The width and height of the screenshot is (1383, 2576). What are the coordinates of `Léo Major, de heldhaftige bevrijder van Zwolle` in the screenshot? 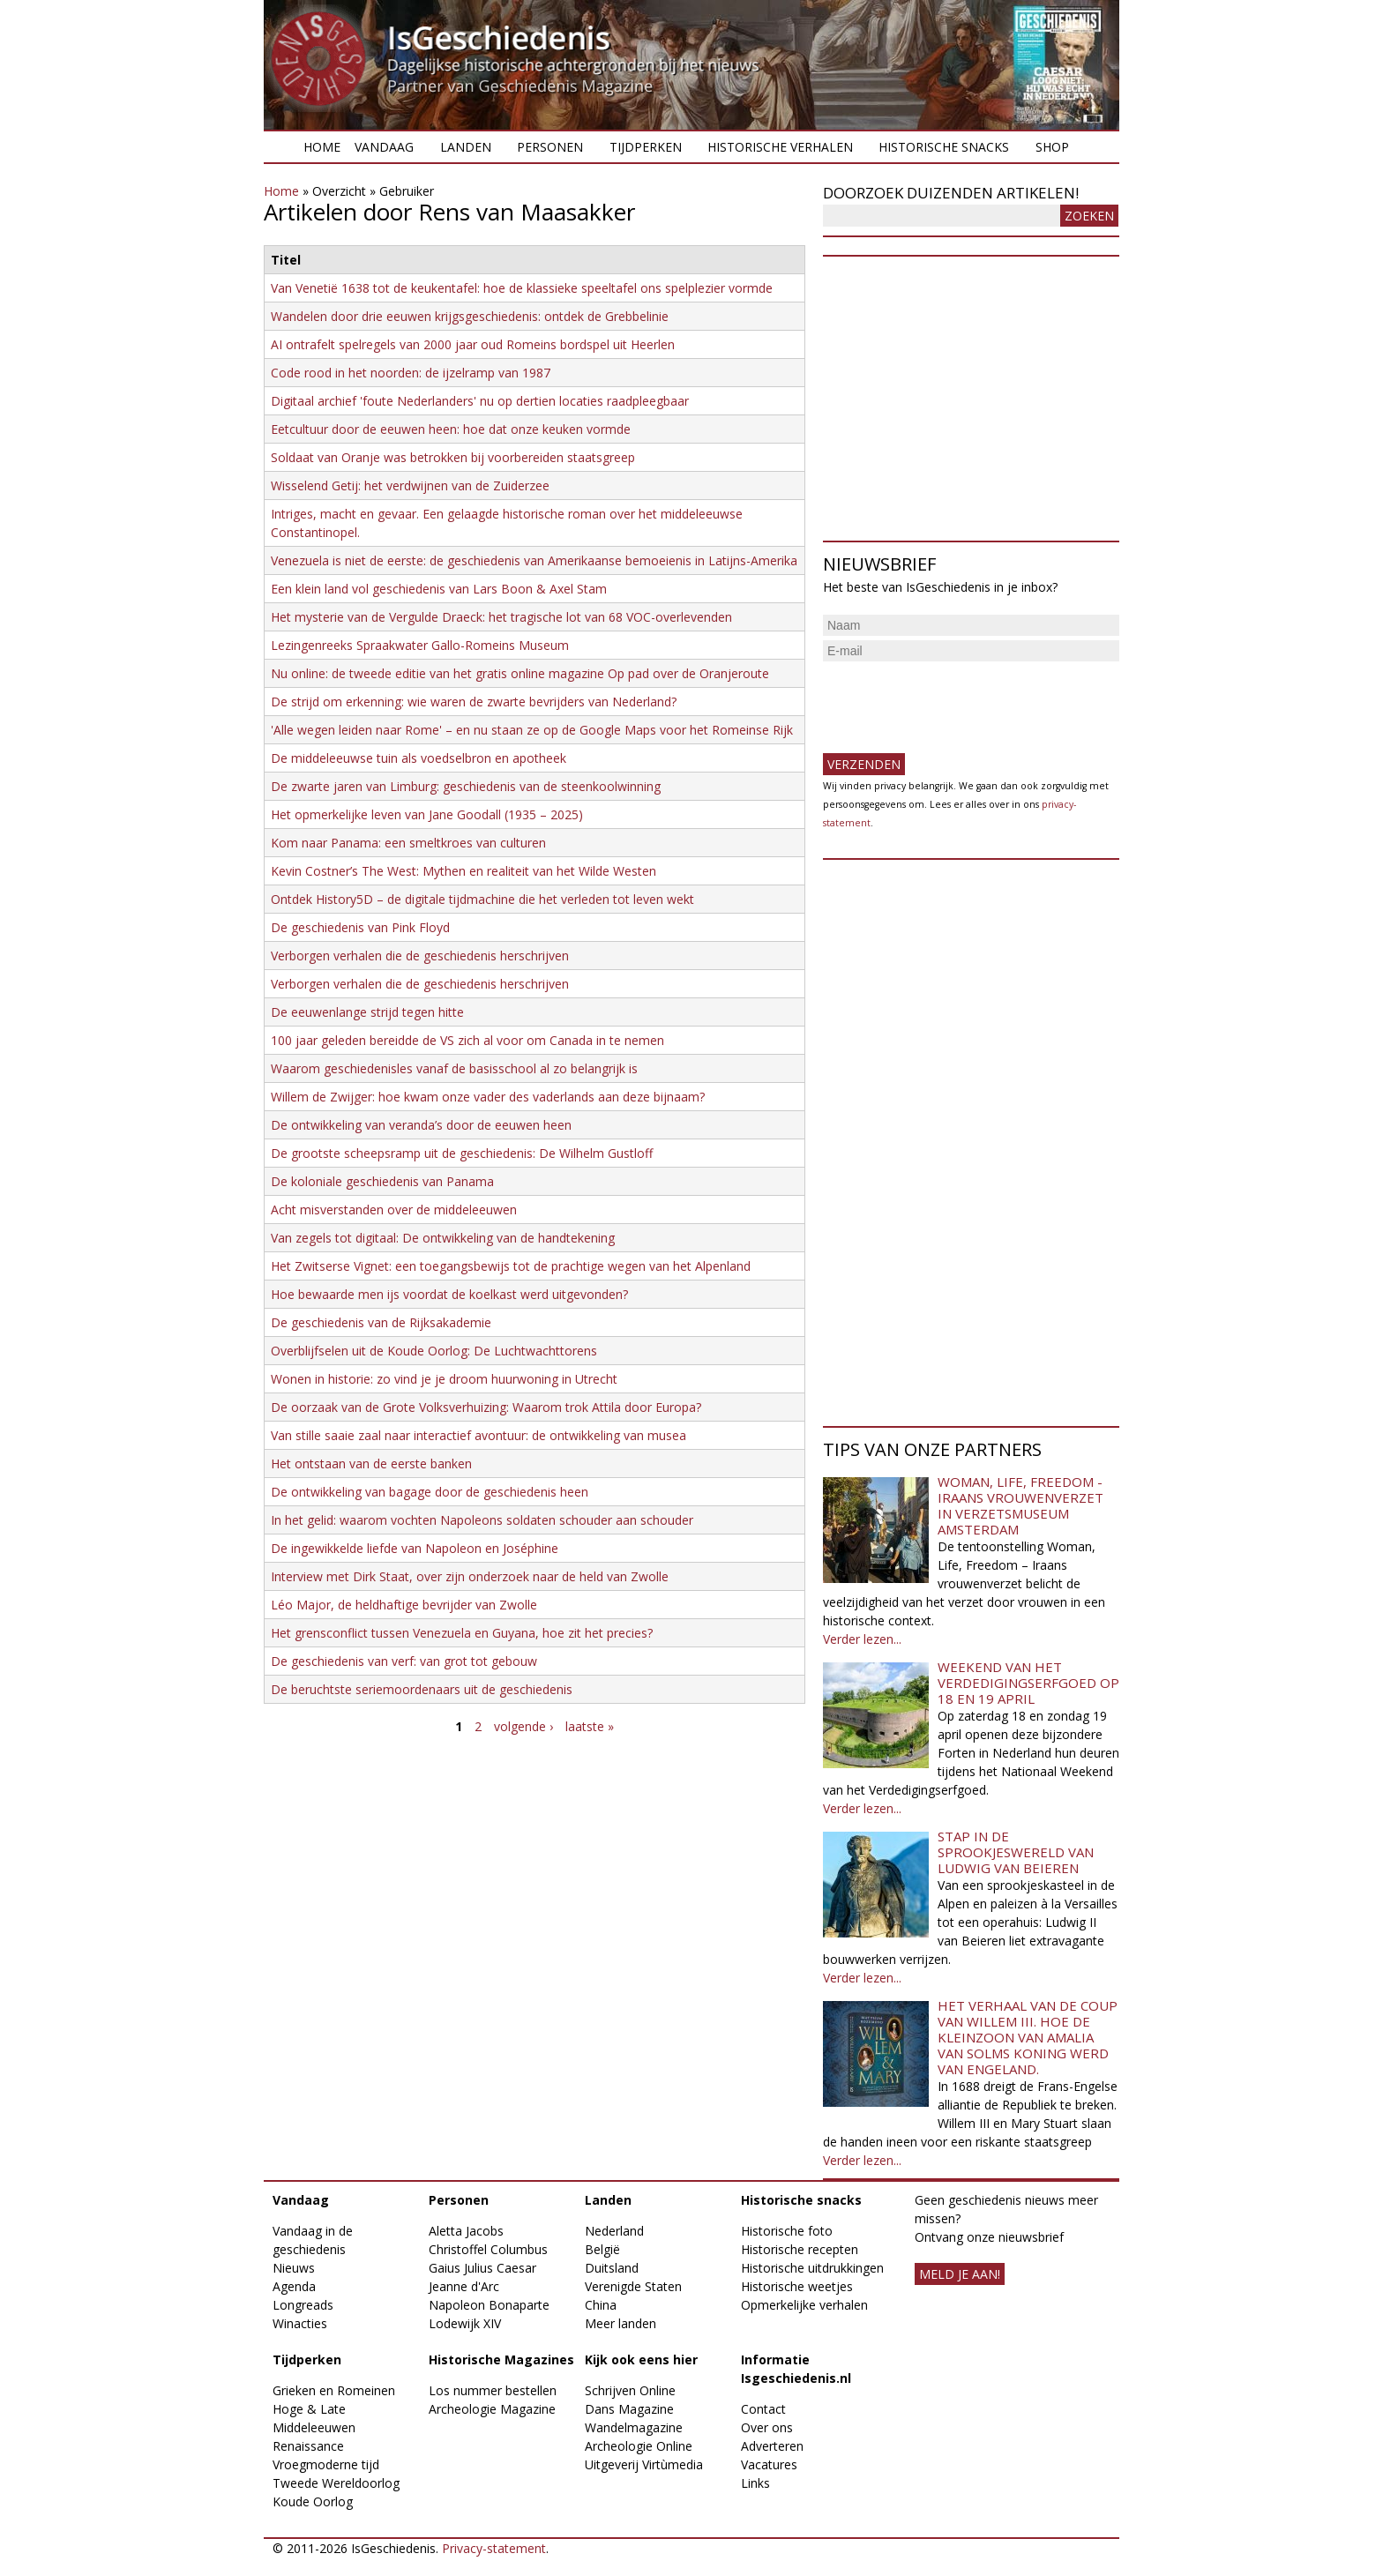 It's located at (404, 1604).